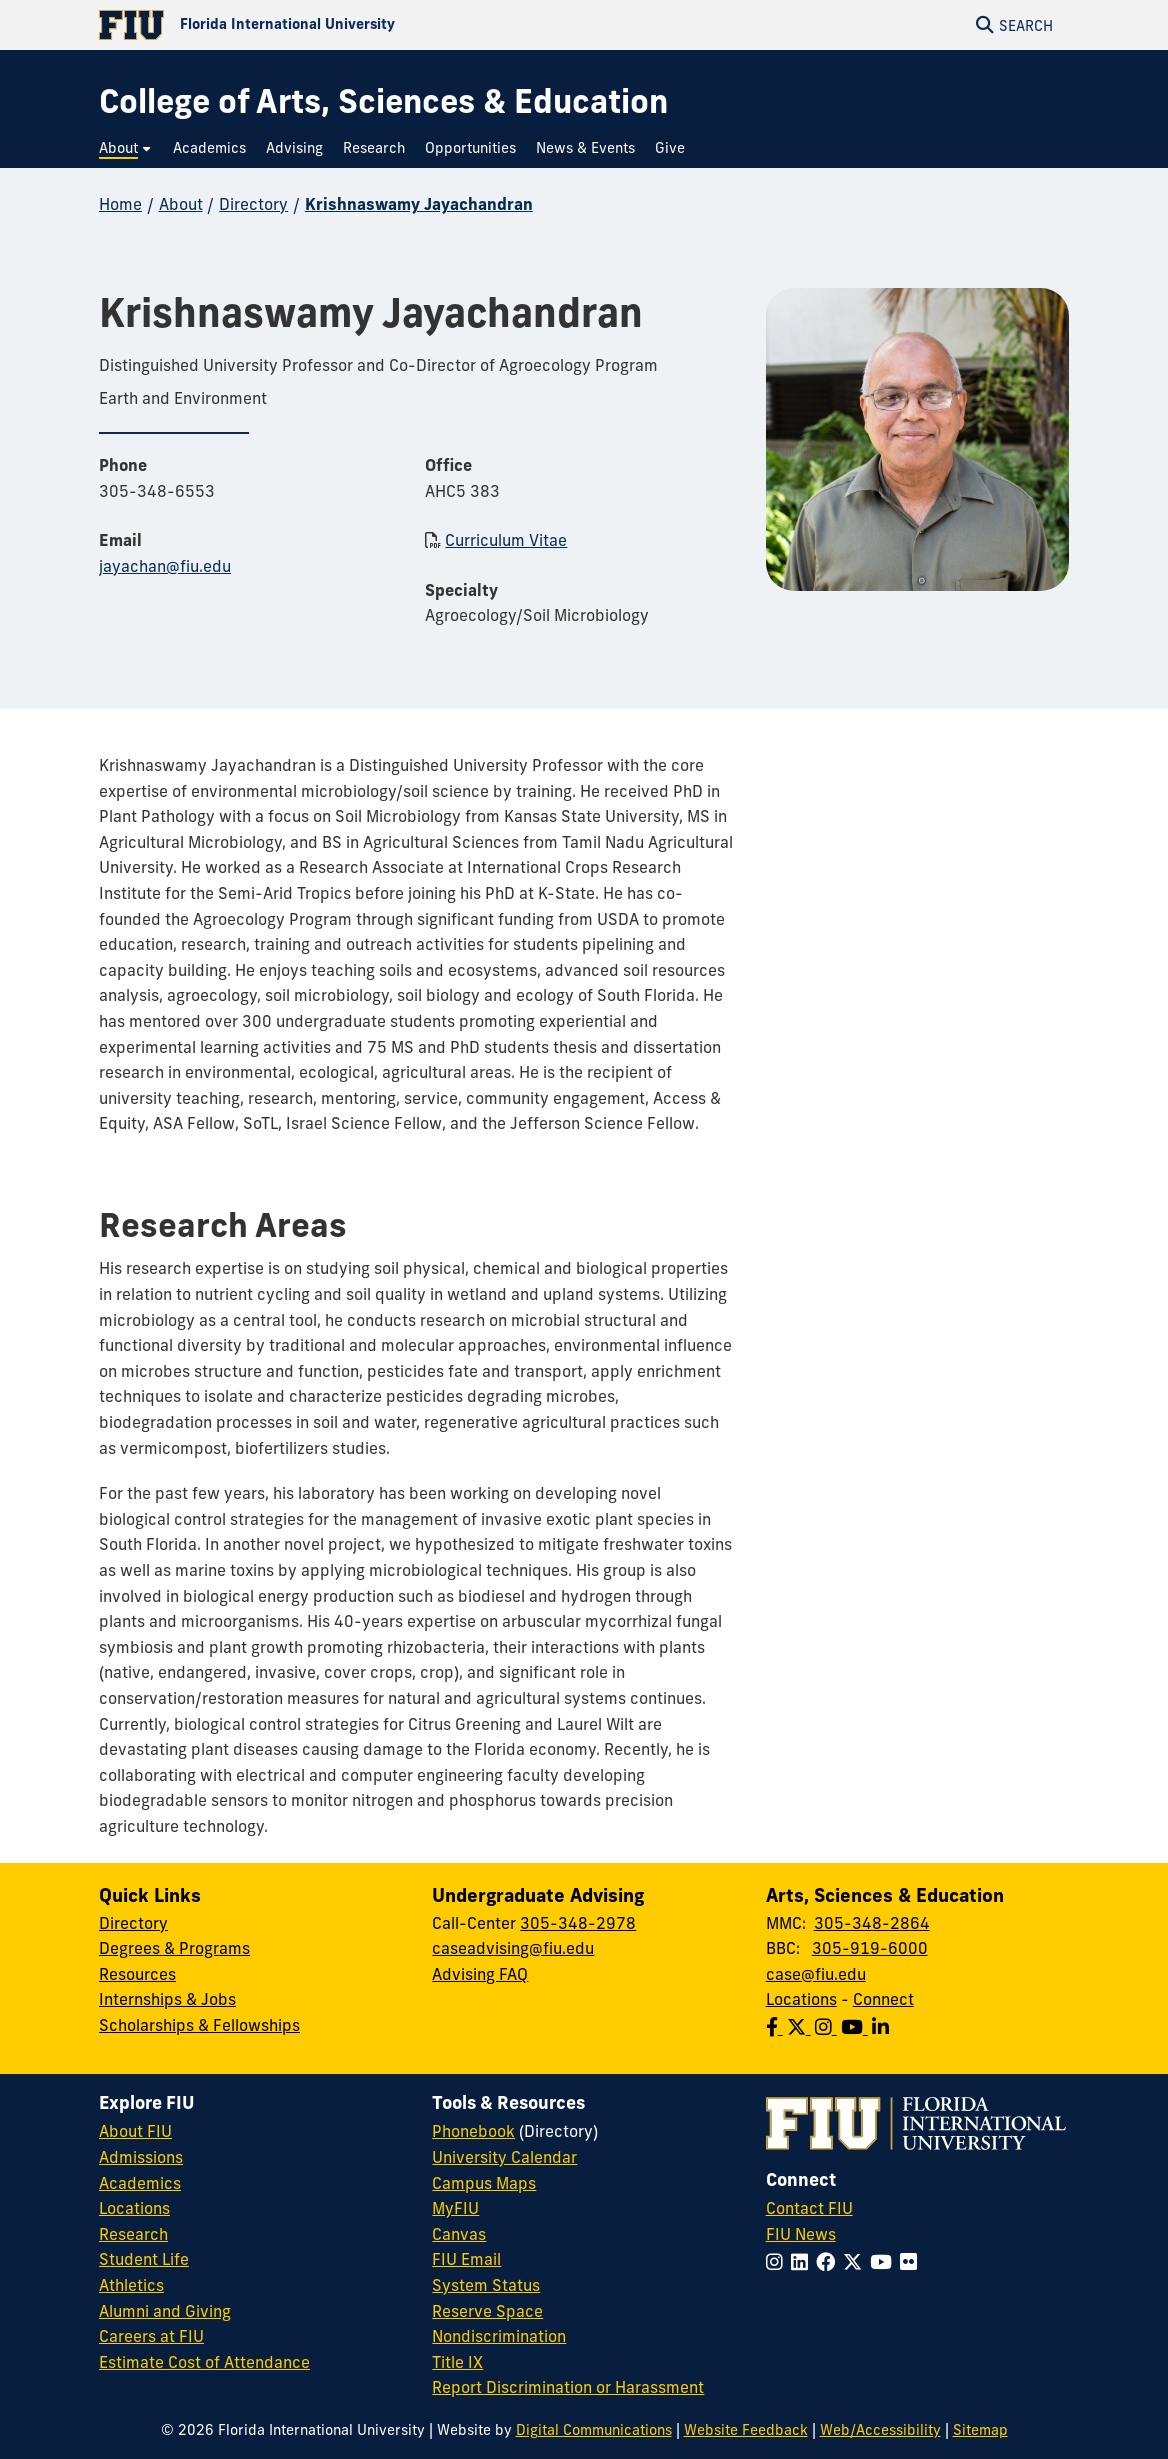  What do you see at coordinates (165, 2311) in the screenshot?
I see `Alumni and Giving [FIU Alumni and Giving]` at bounding box center [165, 2311].